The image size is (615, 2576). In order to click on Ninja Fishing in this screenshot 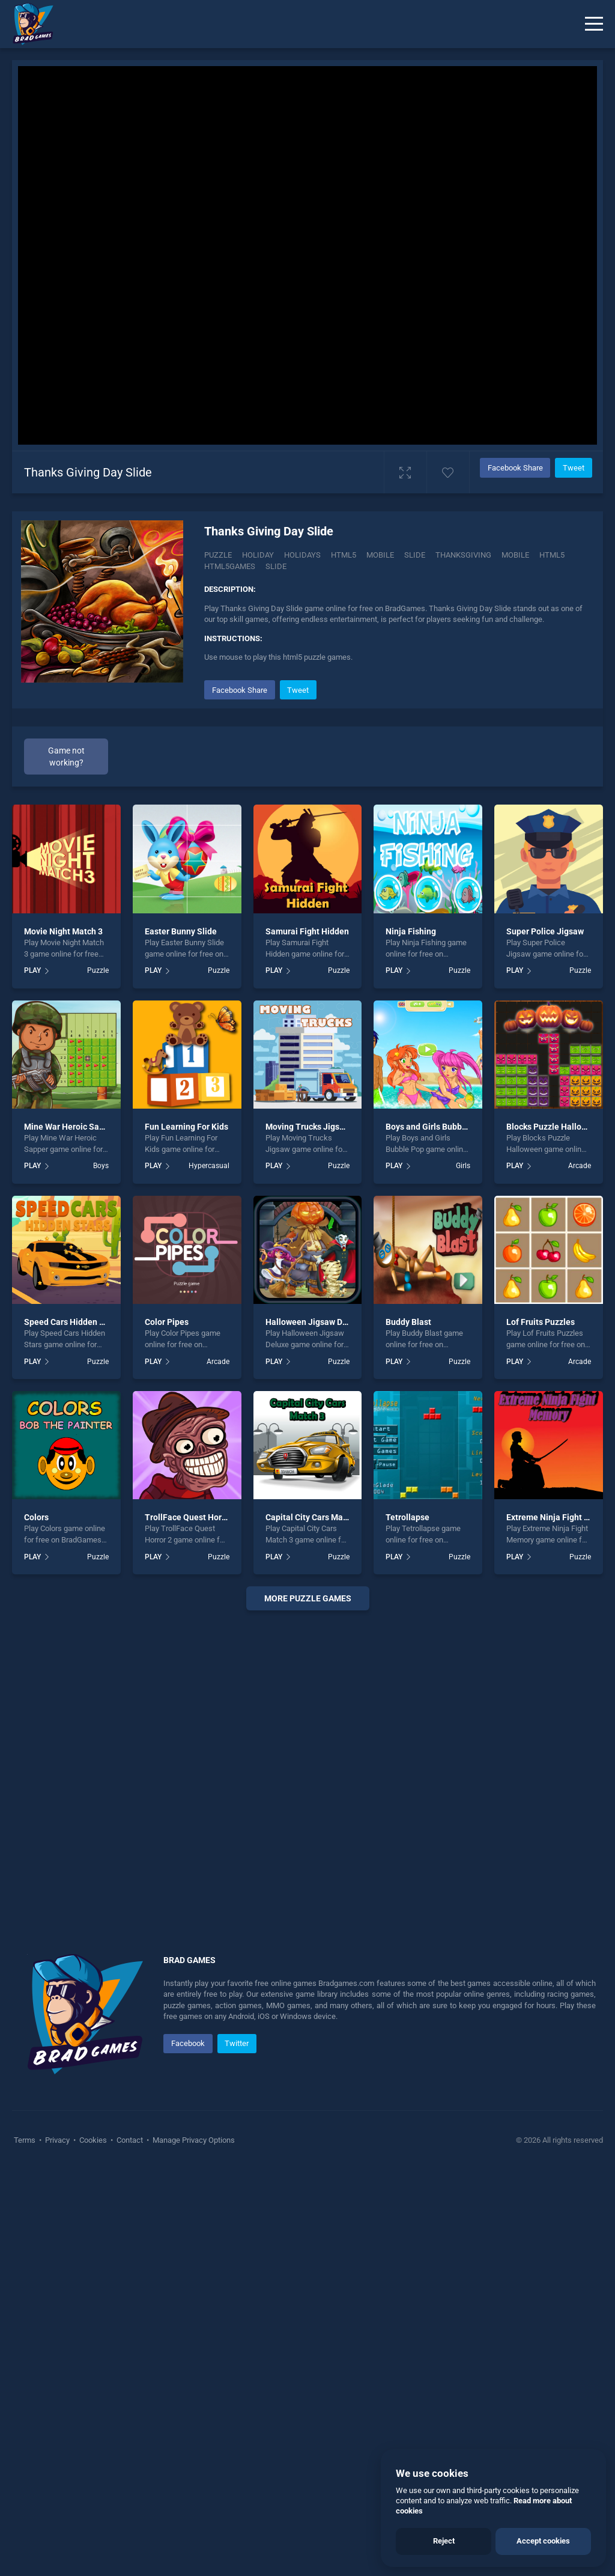, I will do `click(411, 1337)`.